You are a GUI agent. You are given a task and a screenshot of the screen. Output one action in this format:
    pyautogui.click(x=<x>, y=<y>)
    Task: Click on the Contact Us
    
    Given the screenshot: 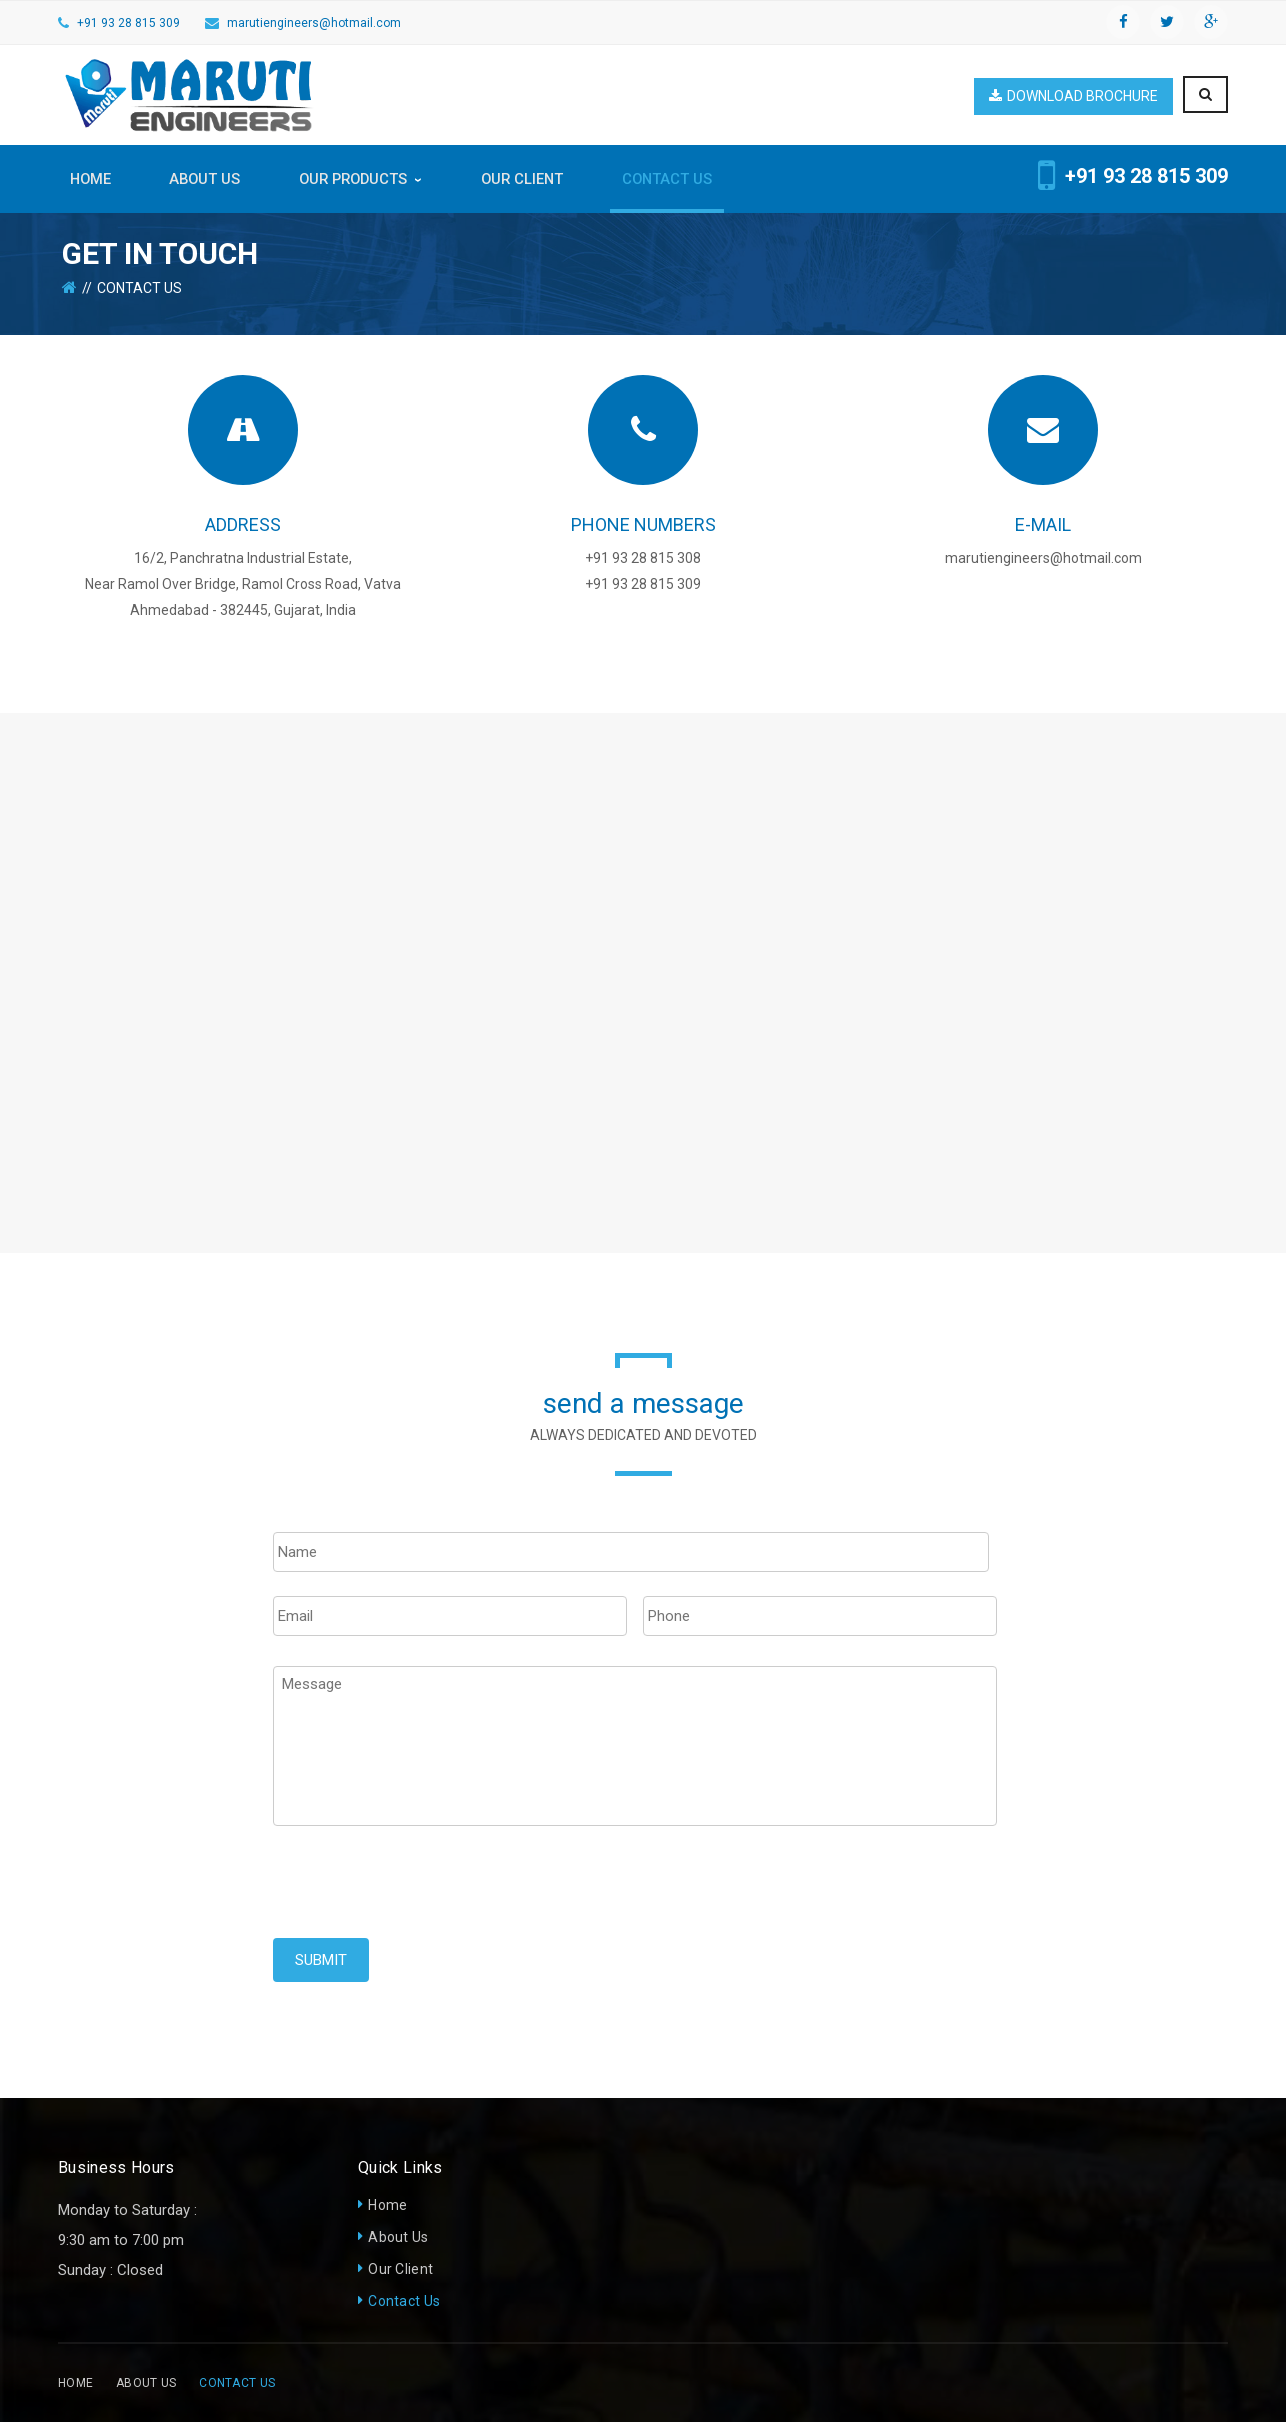 What is the action you would take?
    pyautogui.click(x=404, y=2301)
    